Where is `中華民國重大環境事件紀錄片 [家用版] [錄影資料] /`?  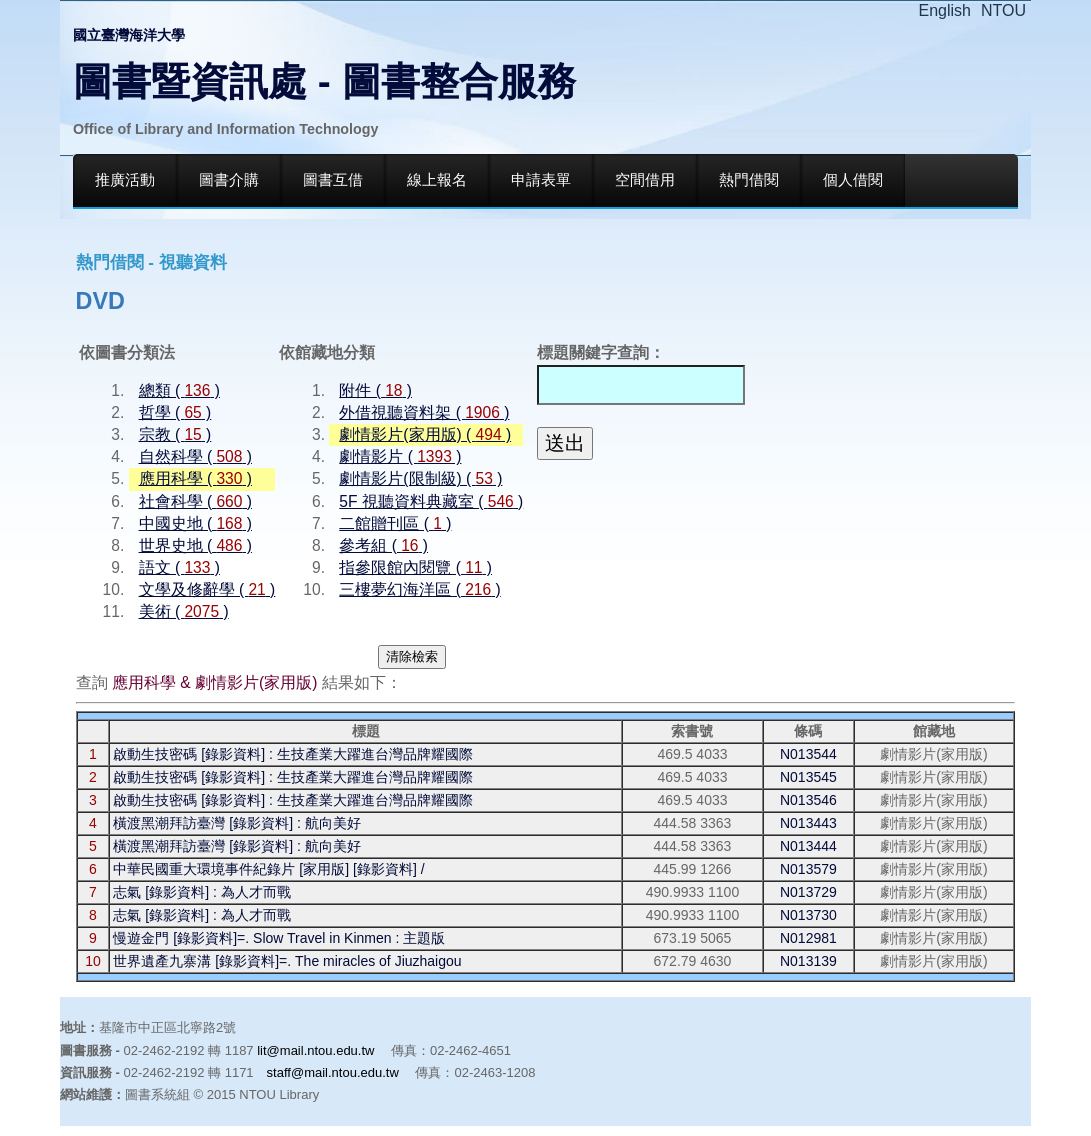
中華民國重大環境事件紀錄片 [家用版] [錄影資料] / is located at coordinates (268, 869).